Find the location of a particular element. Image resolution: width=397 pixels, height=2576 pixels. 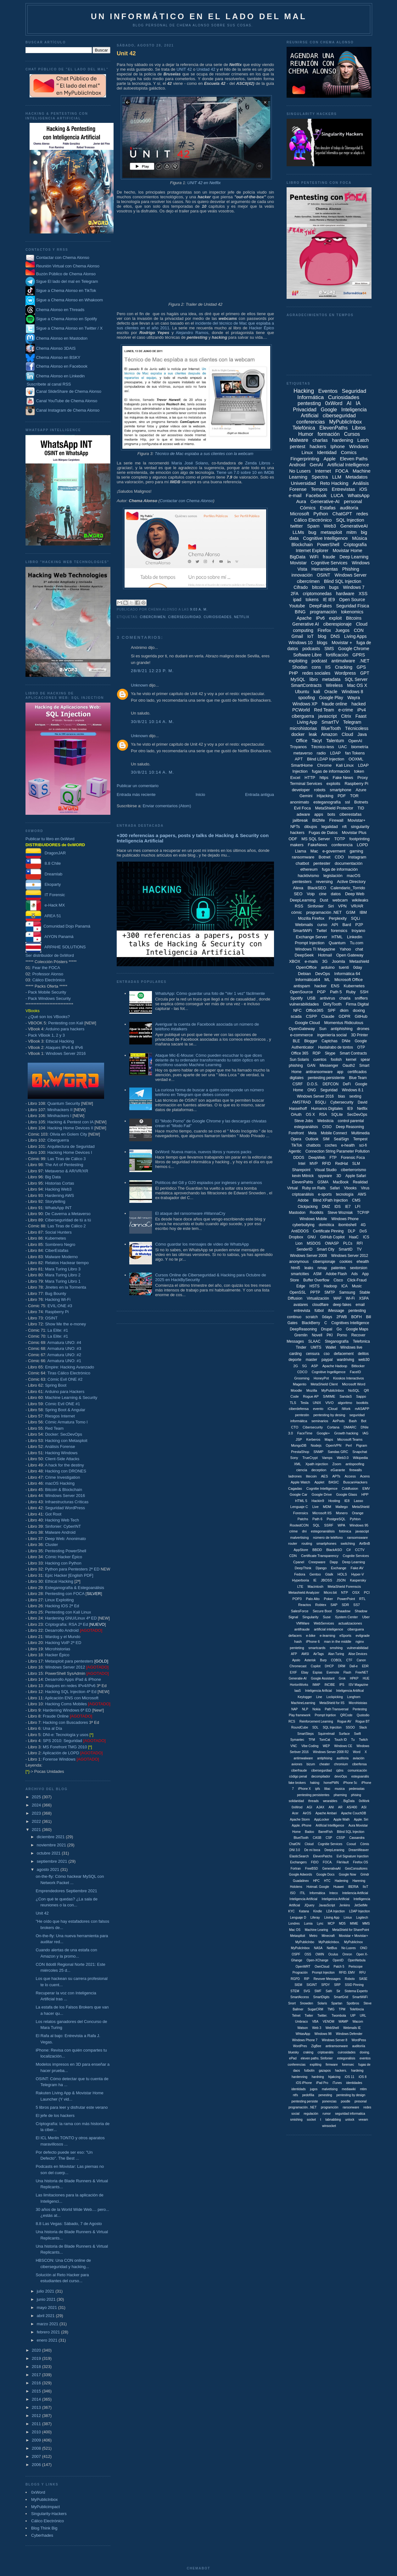

AppLocker is located at coordinates (321, 1819).